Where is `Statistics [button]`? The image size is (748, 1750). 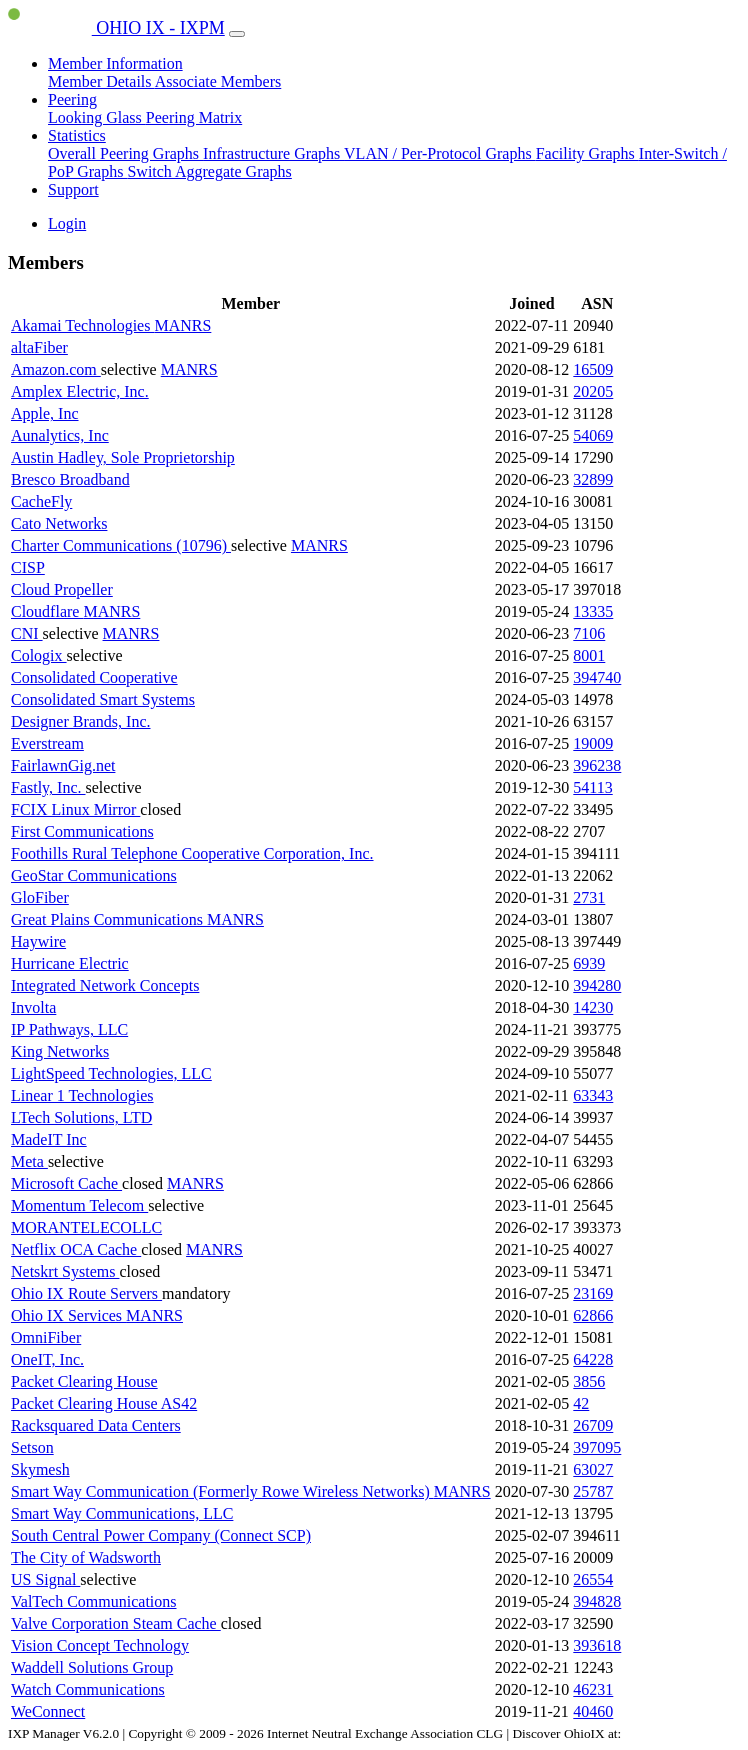 Statistics [button] is located at coordinates (77, 135).